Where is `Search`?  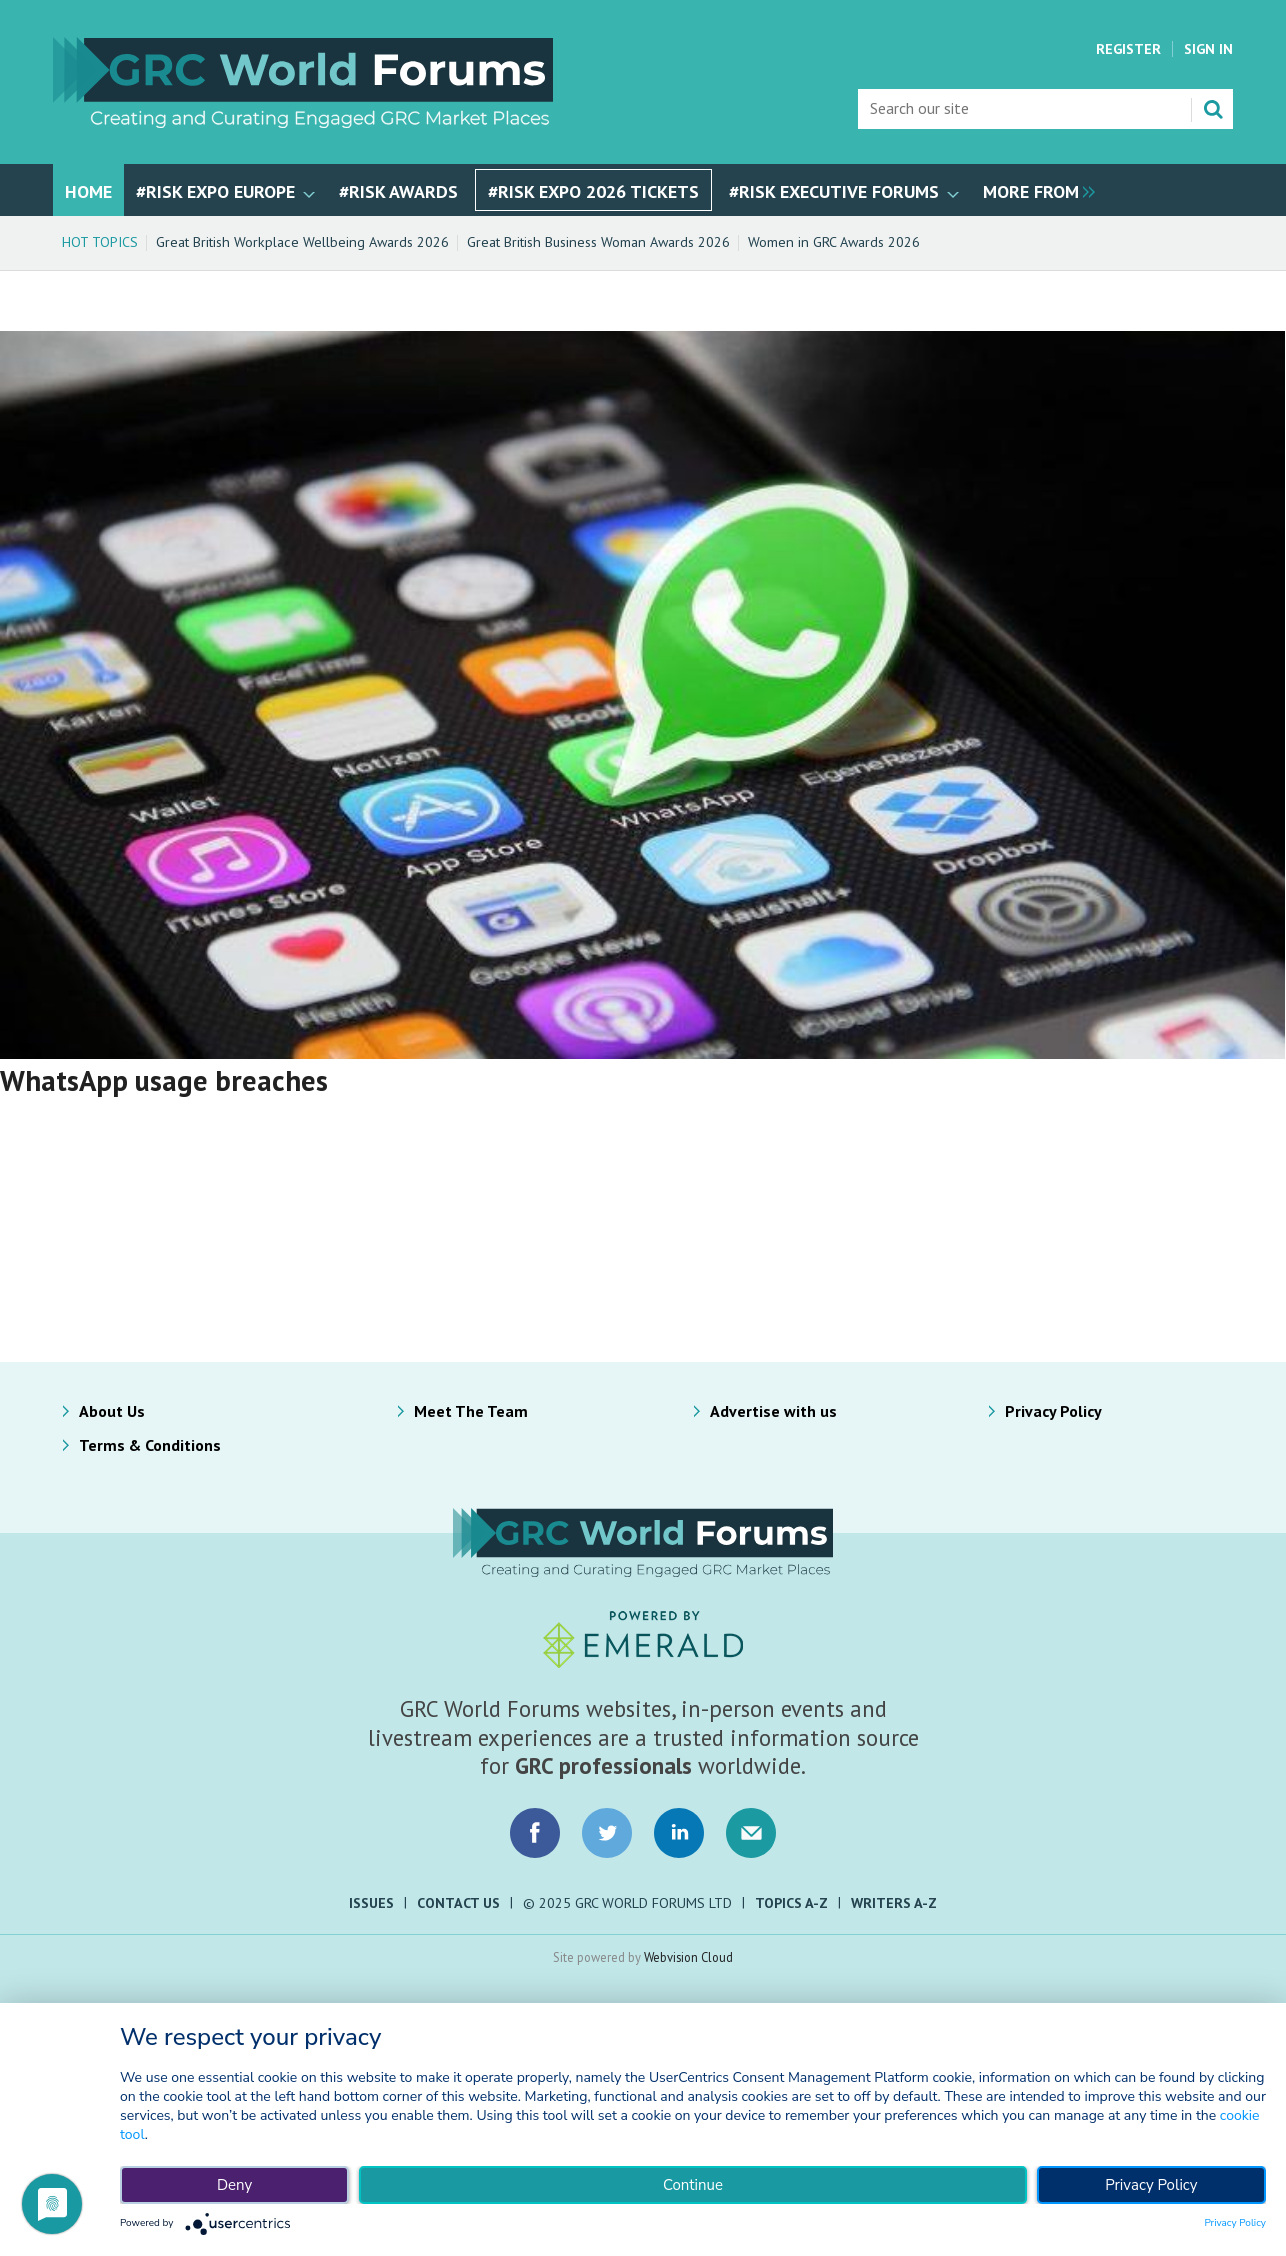
Search is located at coordinates (1213, 109).